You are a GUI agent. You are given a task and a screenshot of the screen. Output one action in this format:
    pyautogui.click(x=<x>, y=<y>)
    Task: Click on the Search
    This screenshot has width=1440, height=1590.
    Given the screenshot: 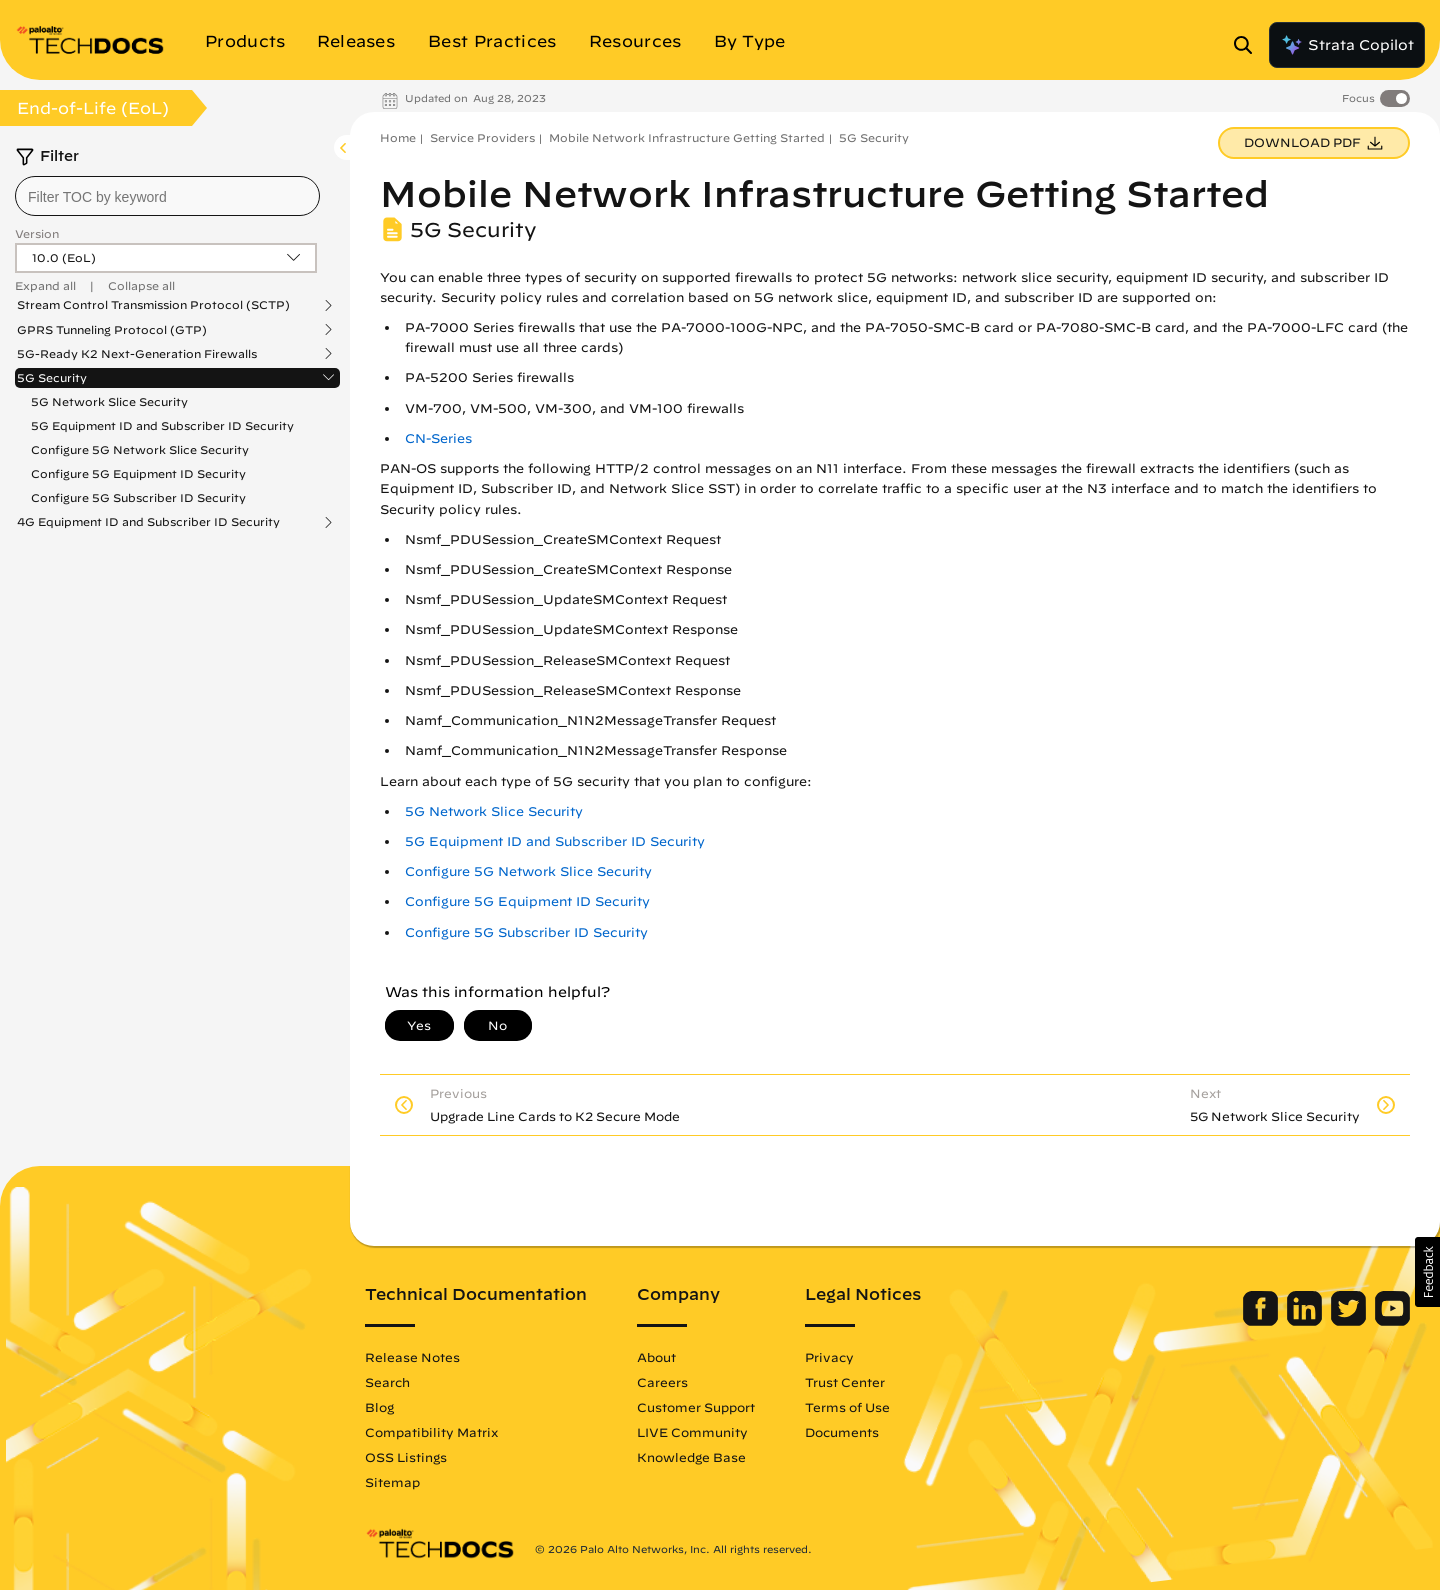 What is the action you would take?
    pyautogui.click(x=387, y=1382)
    